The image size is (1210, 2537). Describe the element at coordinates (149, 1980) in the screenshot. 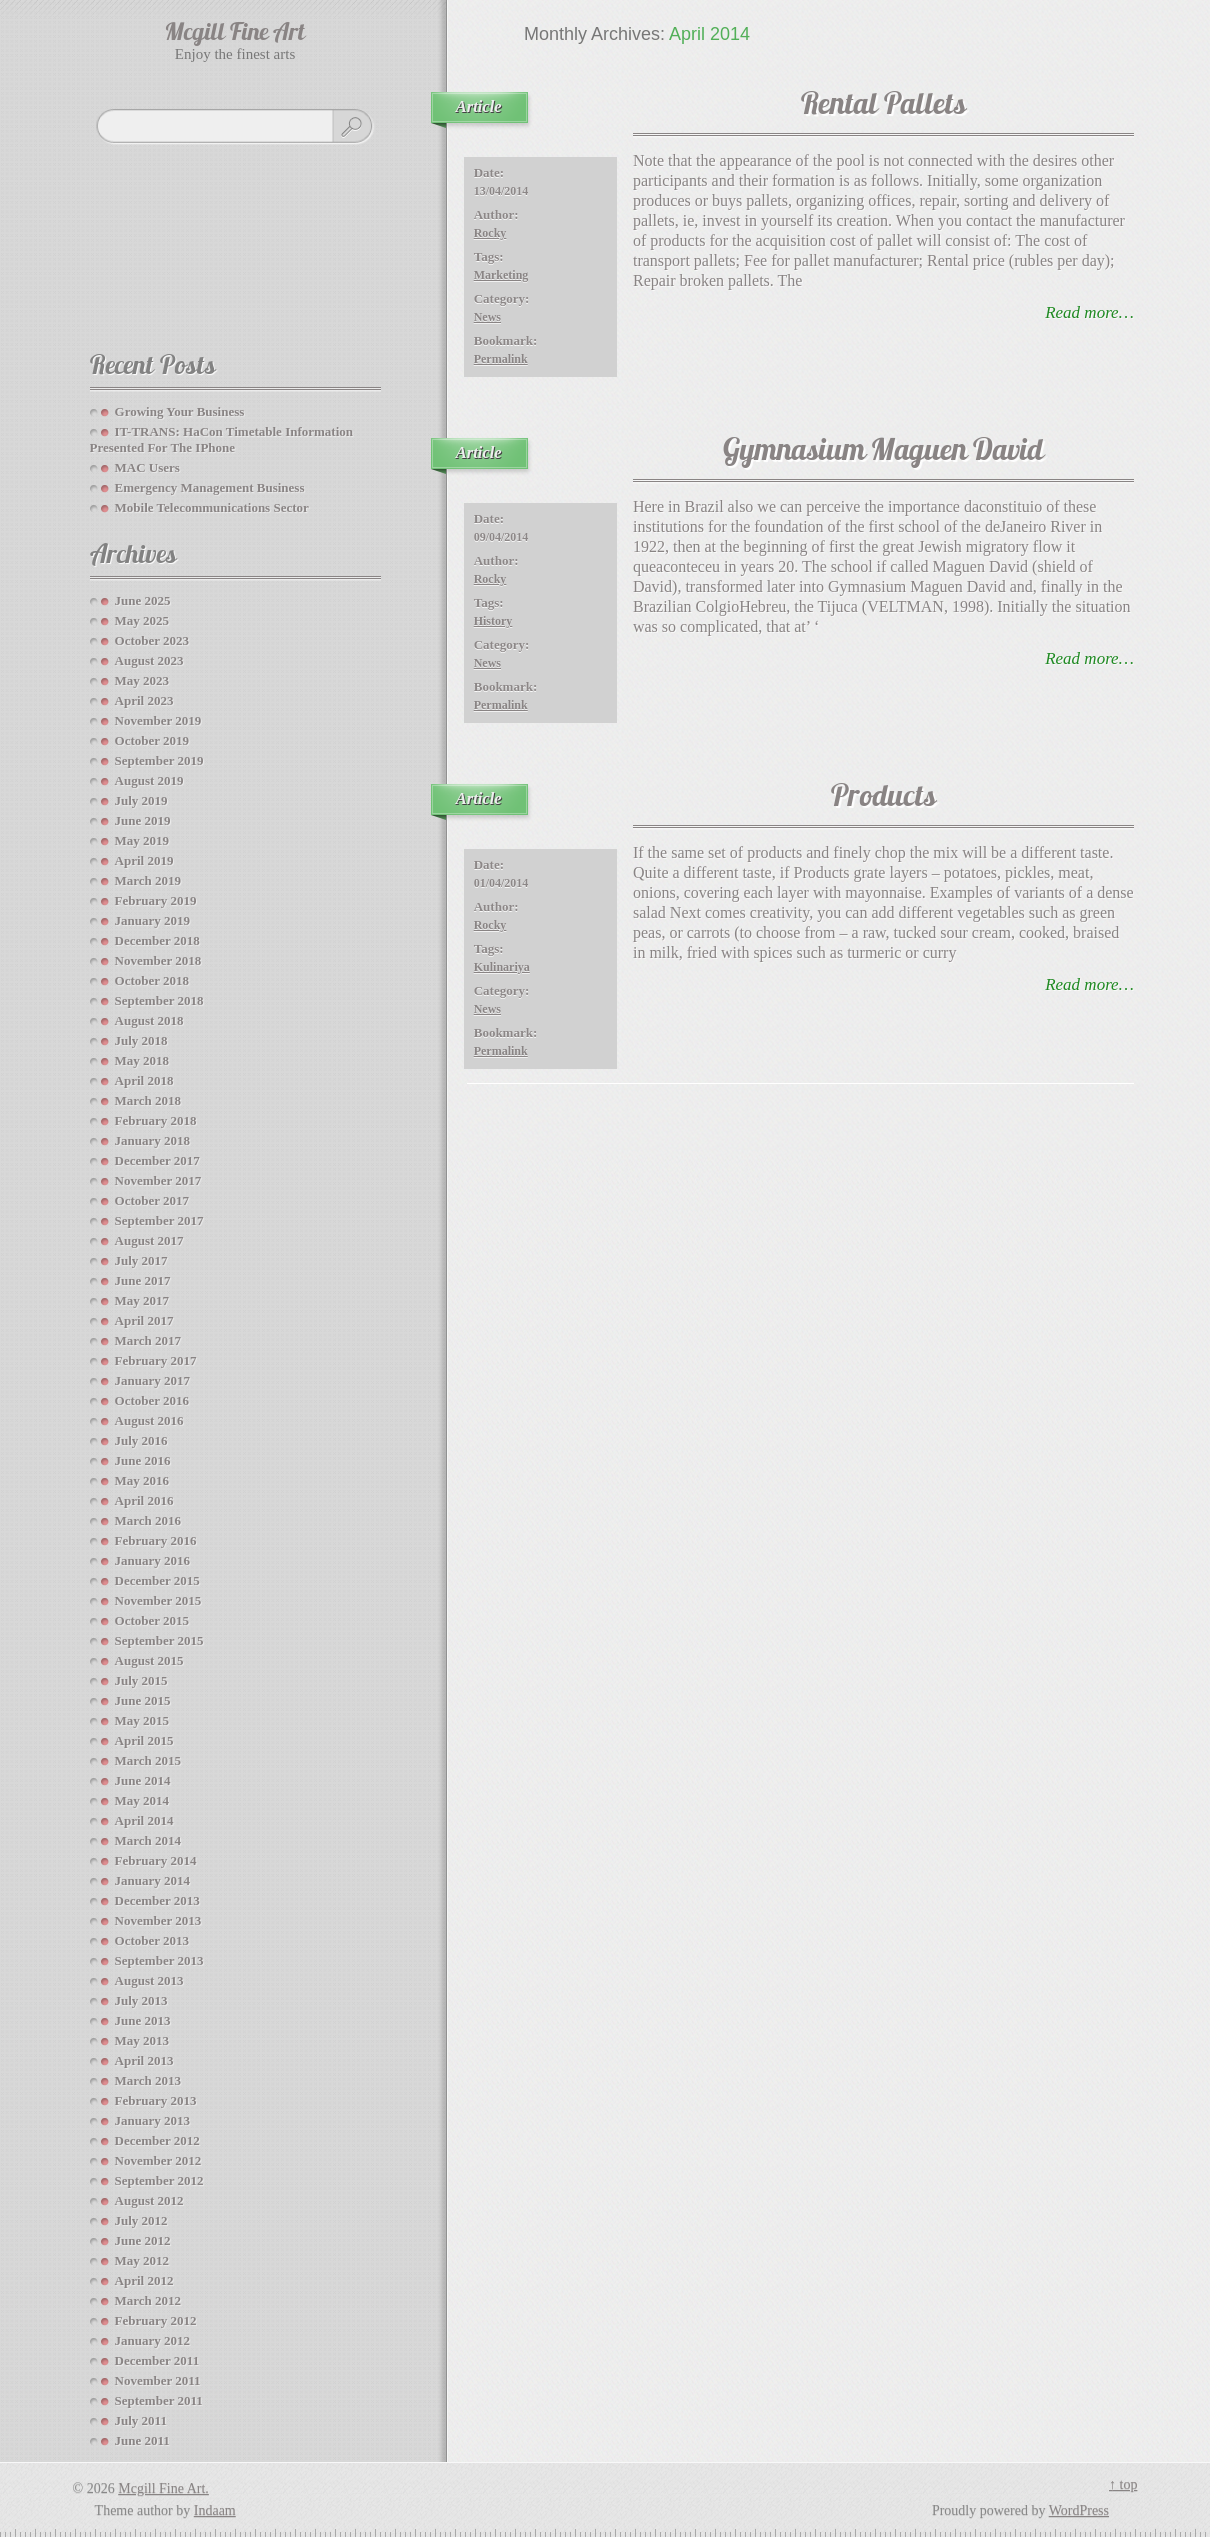

I see `August 2013` at that location.